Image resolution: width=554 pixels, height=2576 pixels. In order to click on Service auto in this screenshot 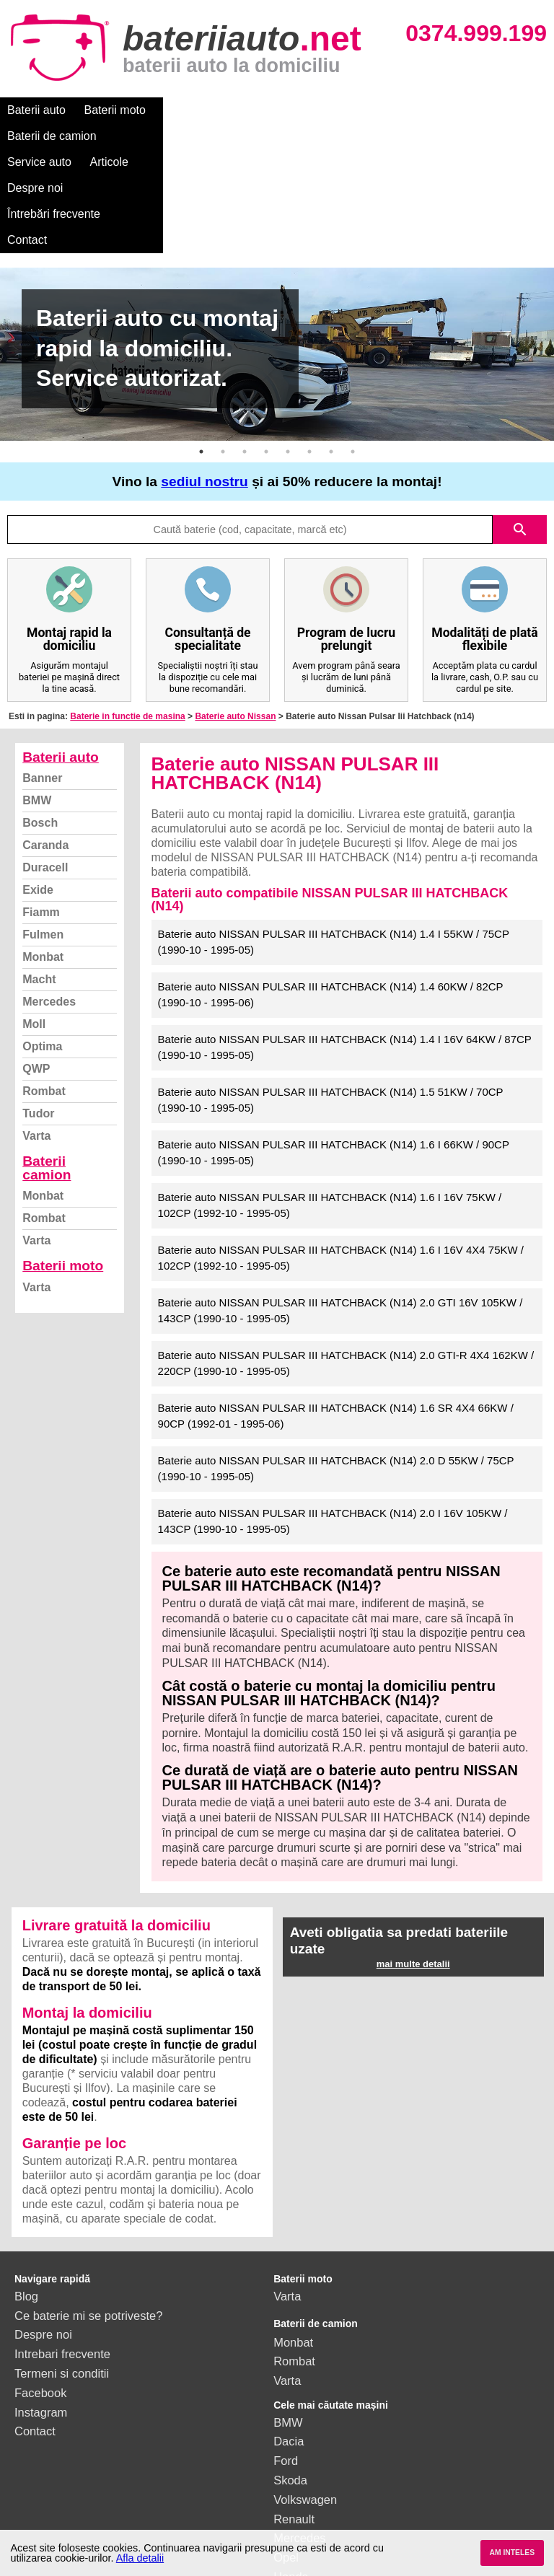, I will do `click(304, 110)`.